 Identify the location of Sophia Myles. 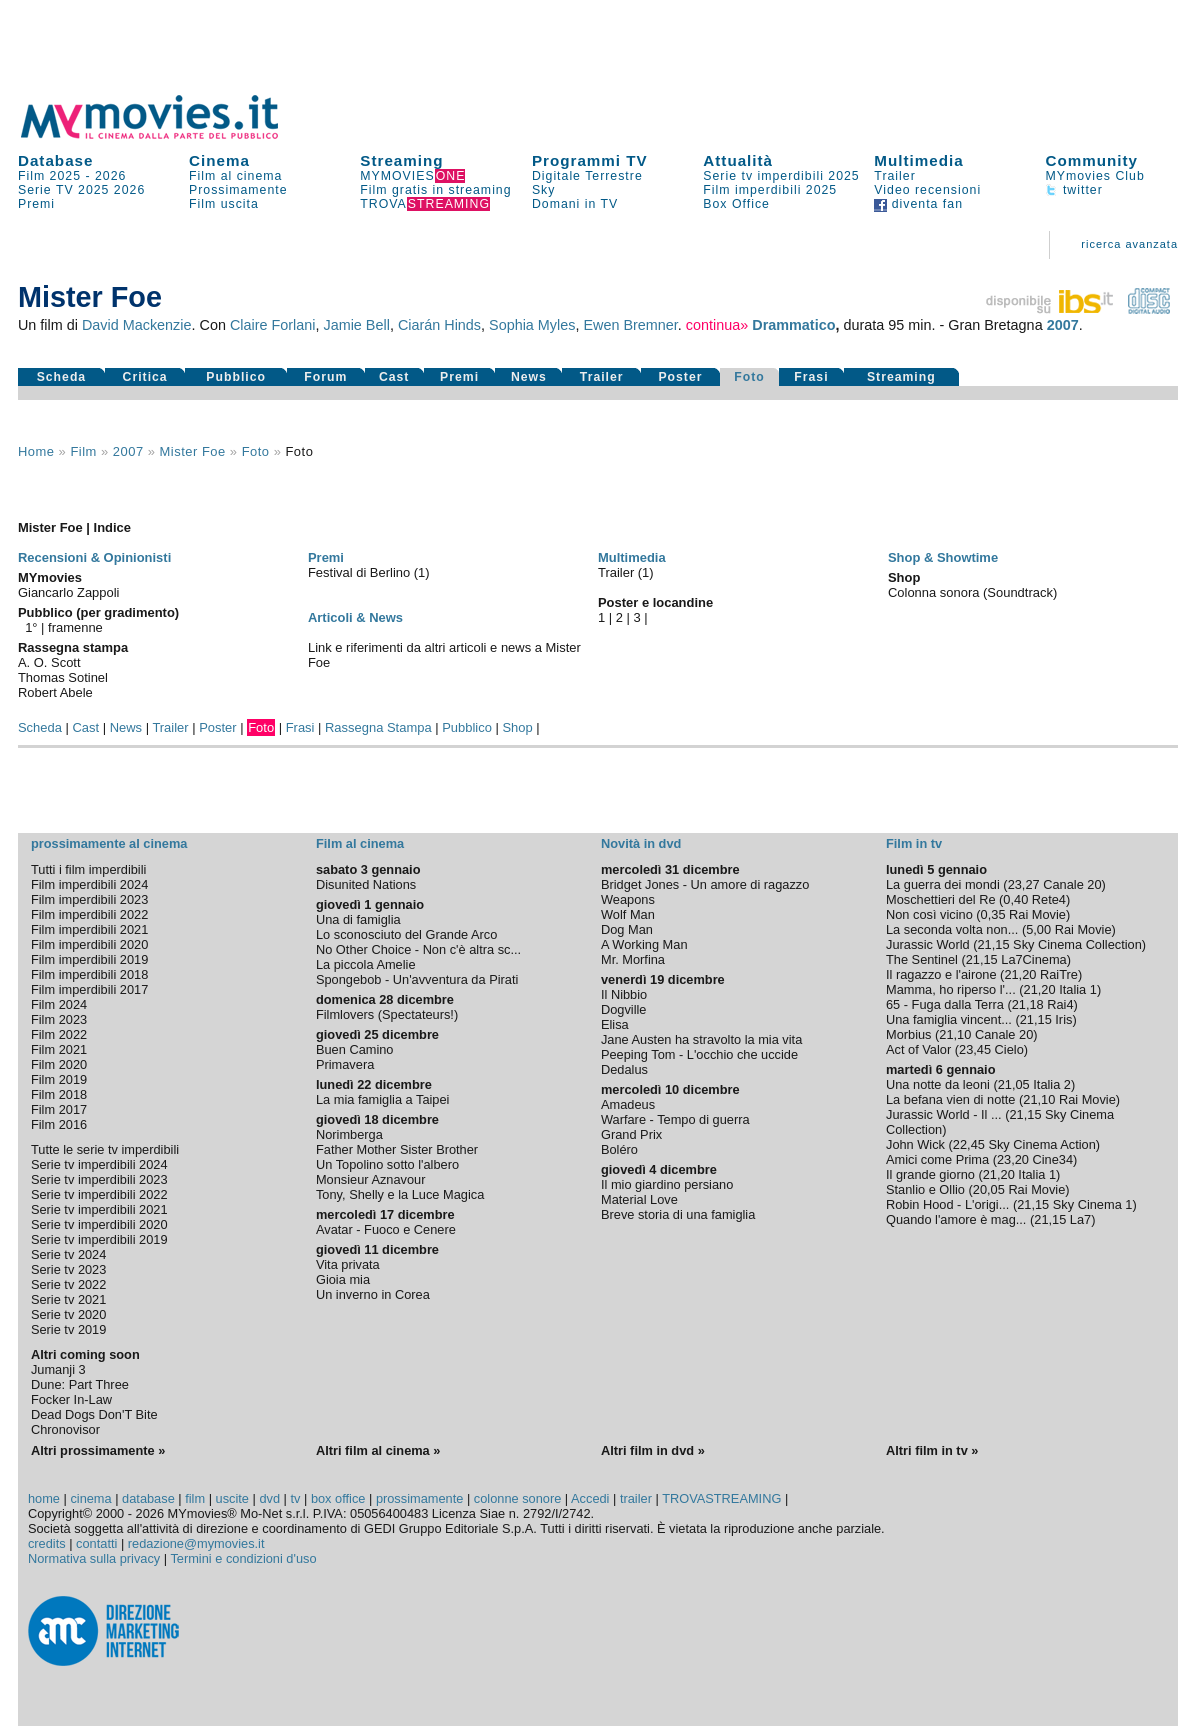
(532, 325).